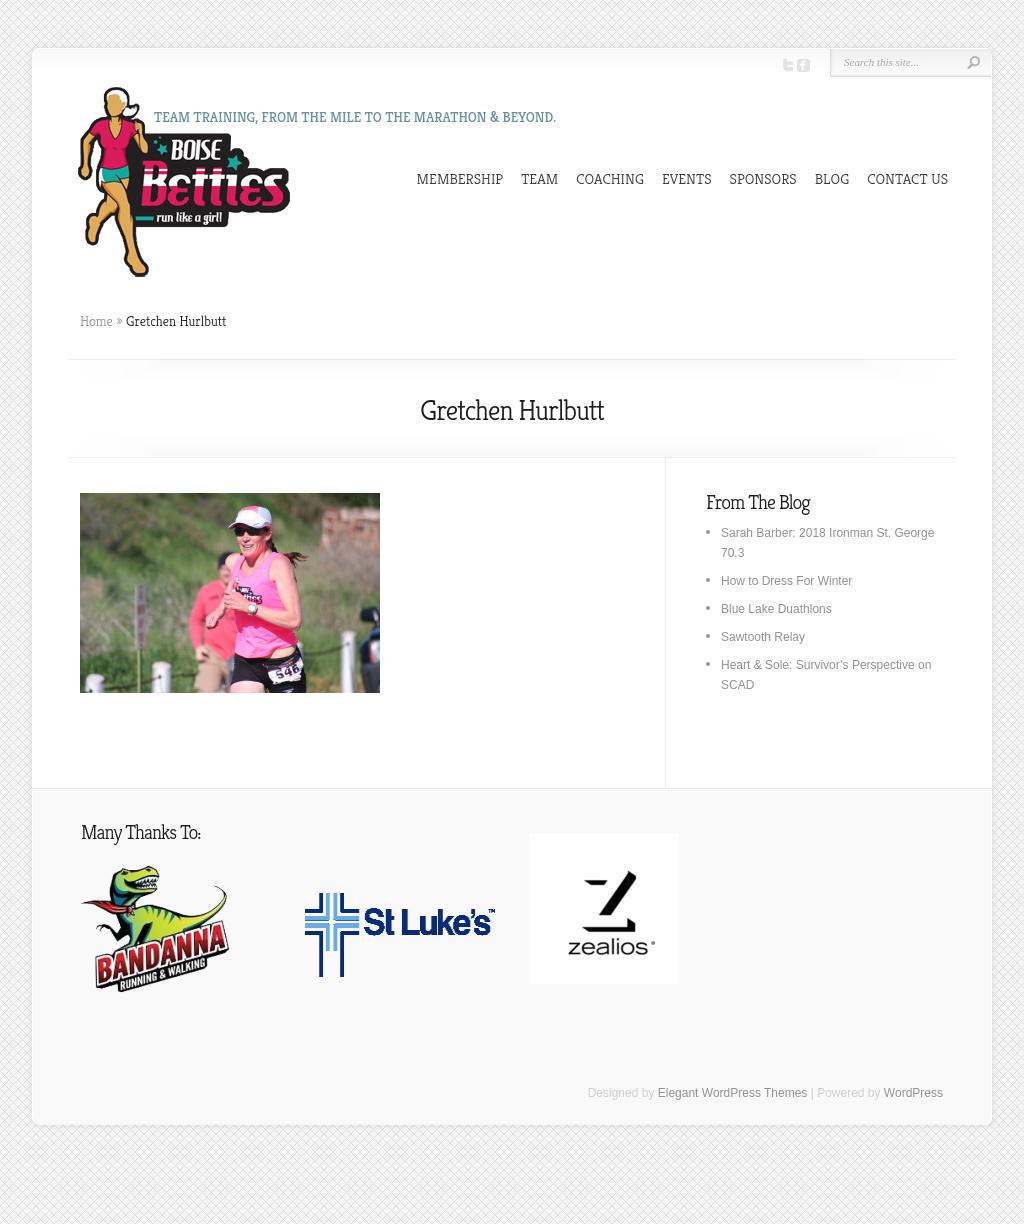 This screenshot has height=1224, width=1024. What do you see at coordinates (539, 178) in the screenshot?
I see `TEAM` at bounding box center [539, 178].